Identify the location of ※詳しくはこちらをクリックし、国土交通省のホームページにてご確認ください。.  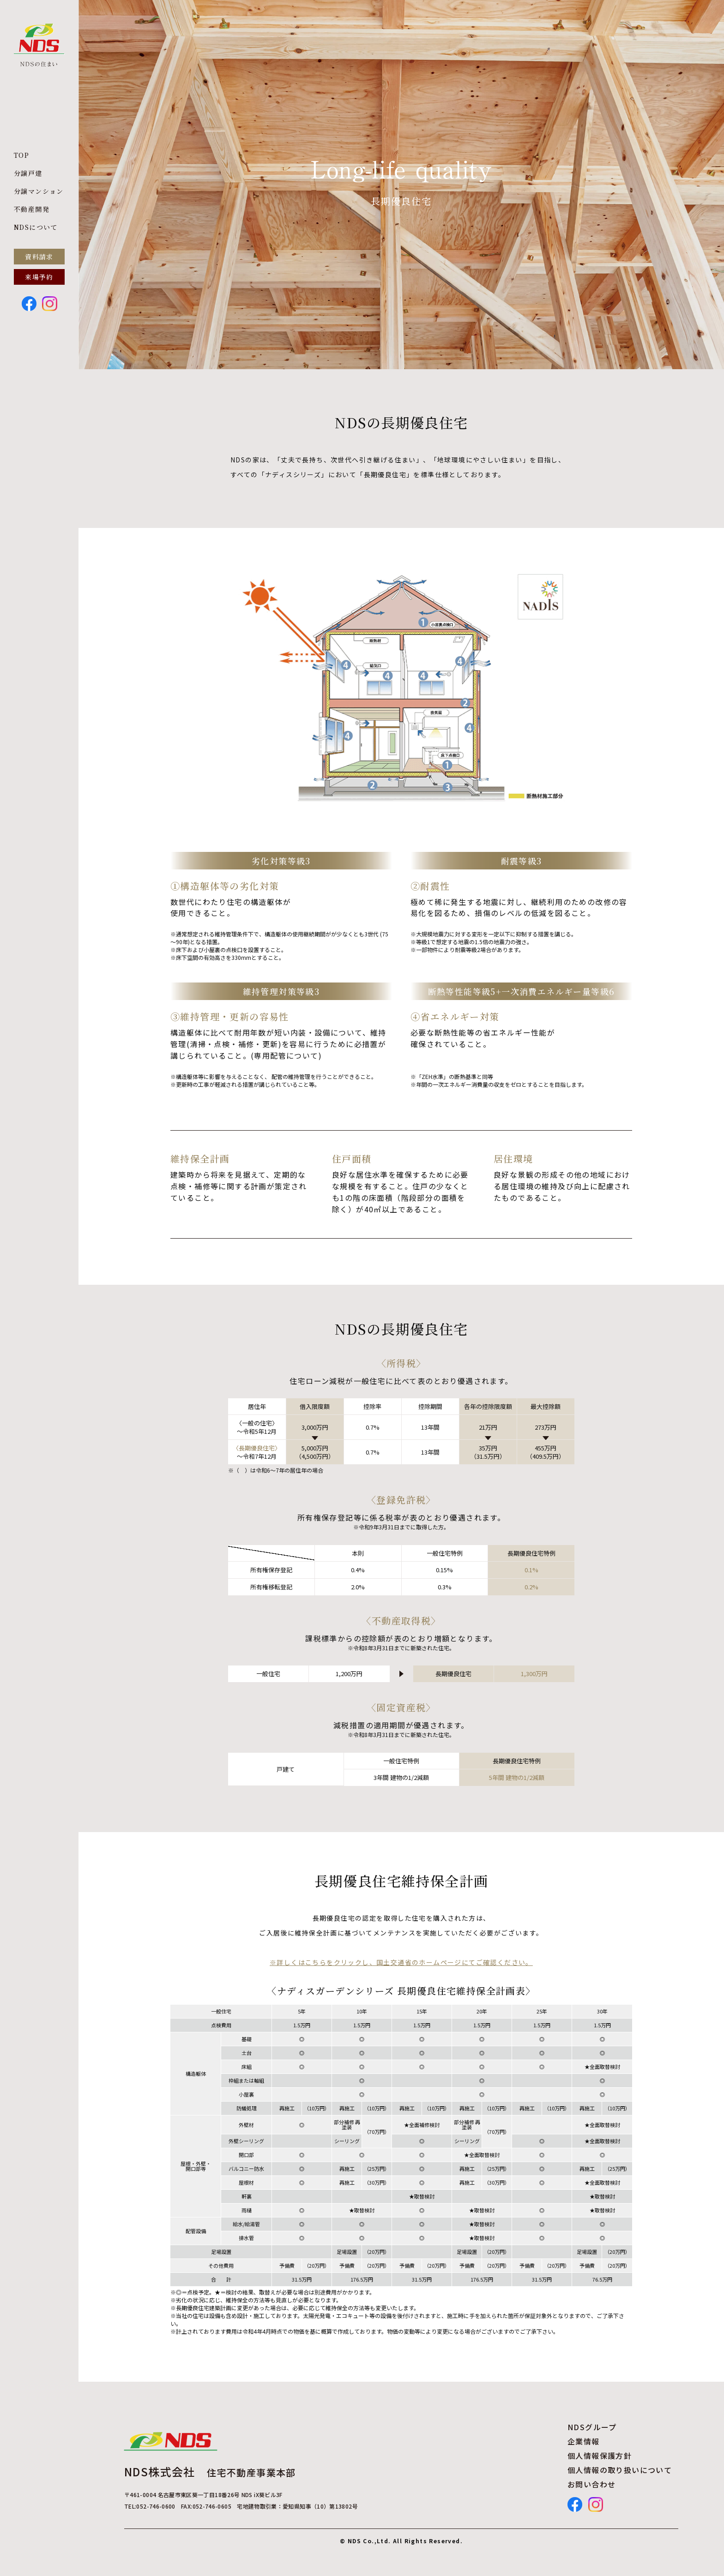
(401, 1962).